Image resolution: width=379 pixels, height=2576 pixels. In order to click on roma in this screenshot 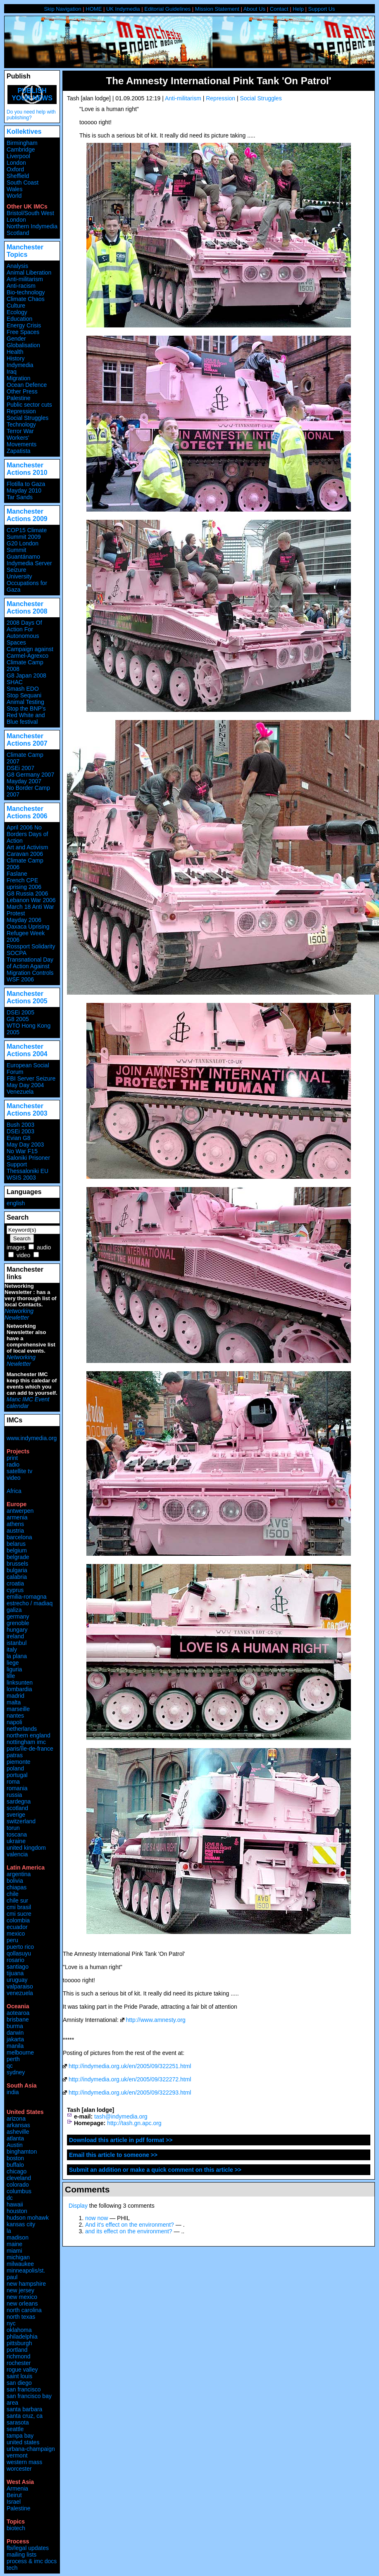, I will do `click(13, 1781)`.